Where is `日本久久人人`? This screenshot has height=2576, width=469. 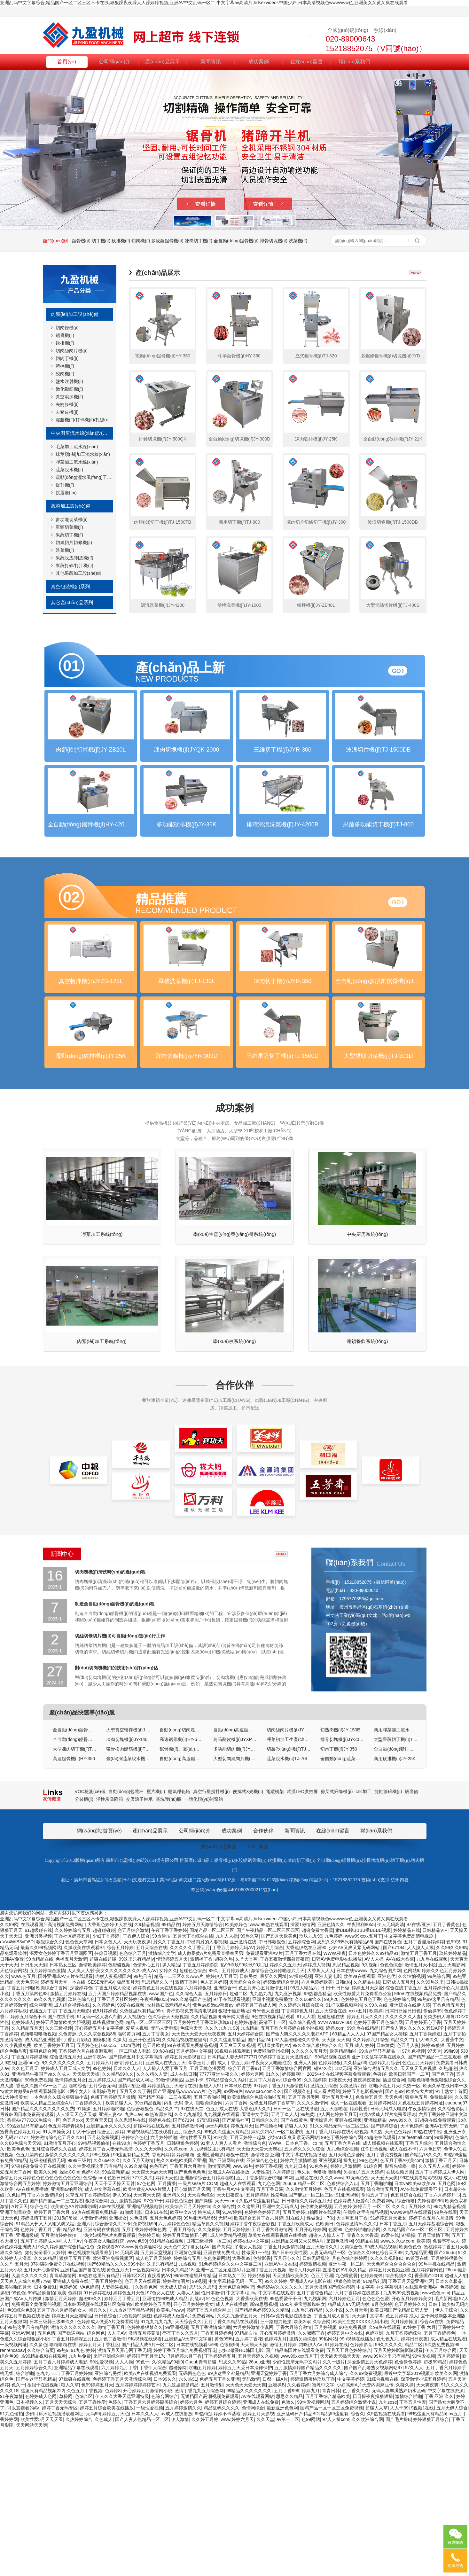 日本久久人人 is located at coordinates (126, 2216).